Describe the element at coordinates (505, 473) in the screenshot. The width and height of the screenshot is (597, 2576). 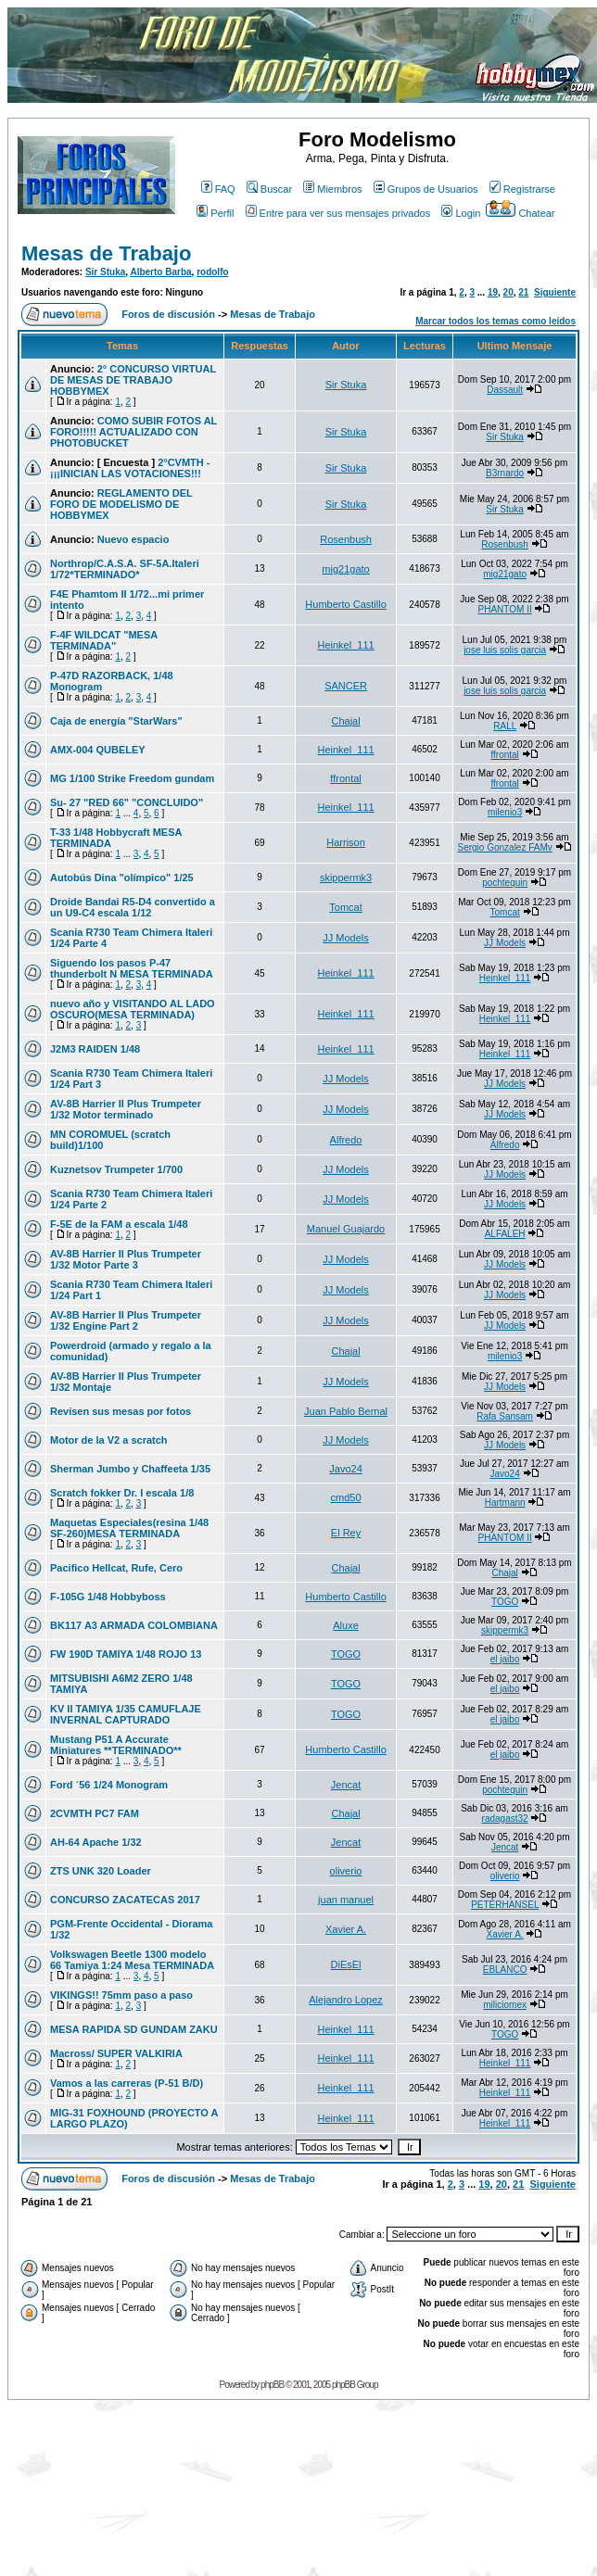
I see `B3rnardo` at that location.